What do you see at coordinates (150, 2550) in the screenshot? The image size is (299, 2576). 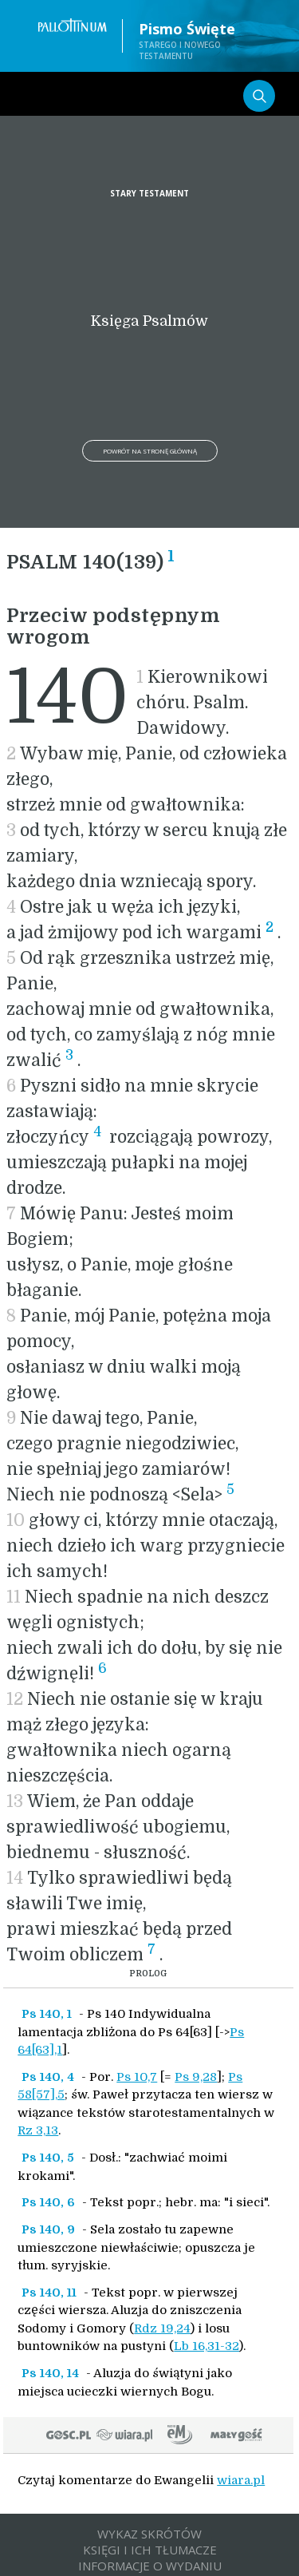 I see `KSIĘGI I ICH TŁUMACZE` at bounding box center [150, 2550].